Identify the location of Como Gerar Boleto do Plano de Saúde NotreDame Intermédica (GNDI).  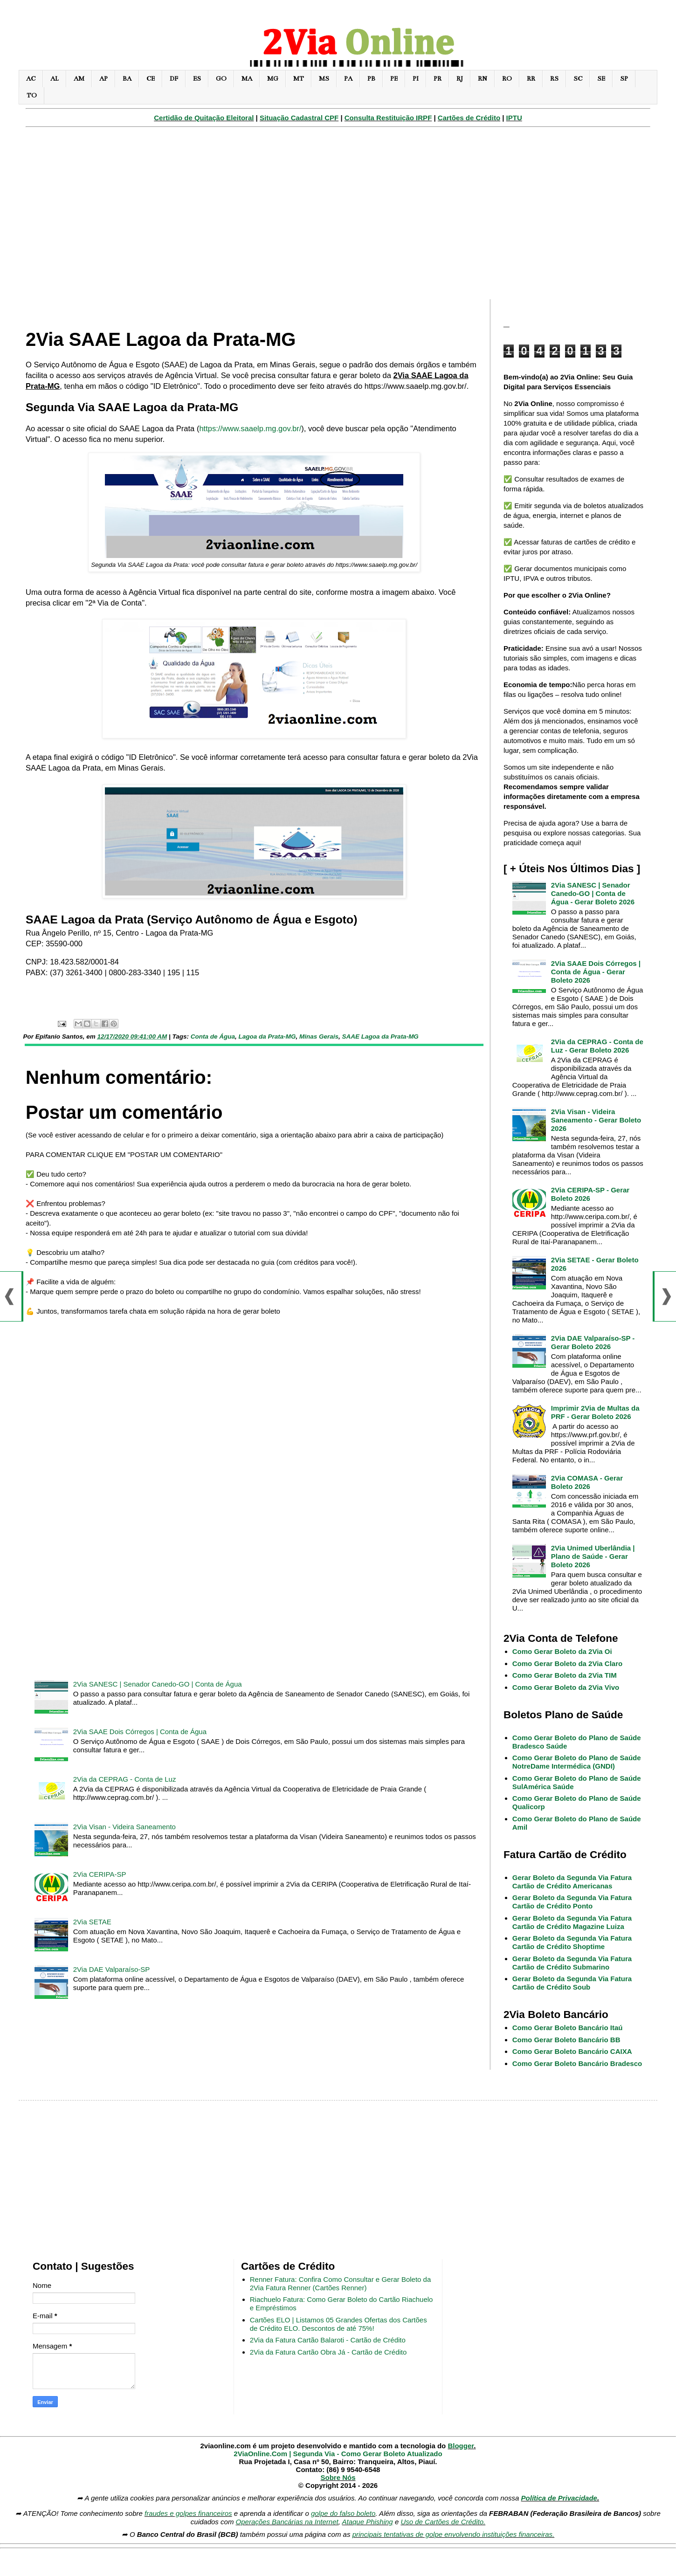
(576, 1762).